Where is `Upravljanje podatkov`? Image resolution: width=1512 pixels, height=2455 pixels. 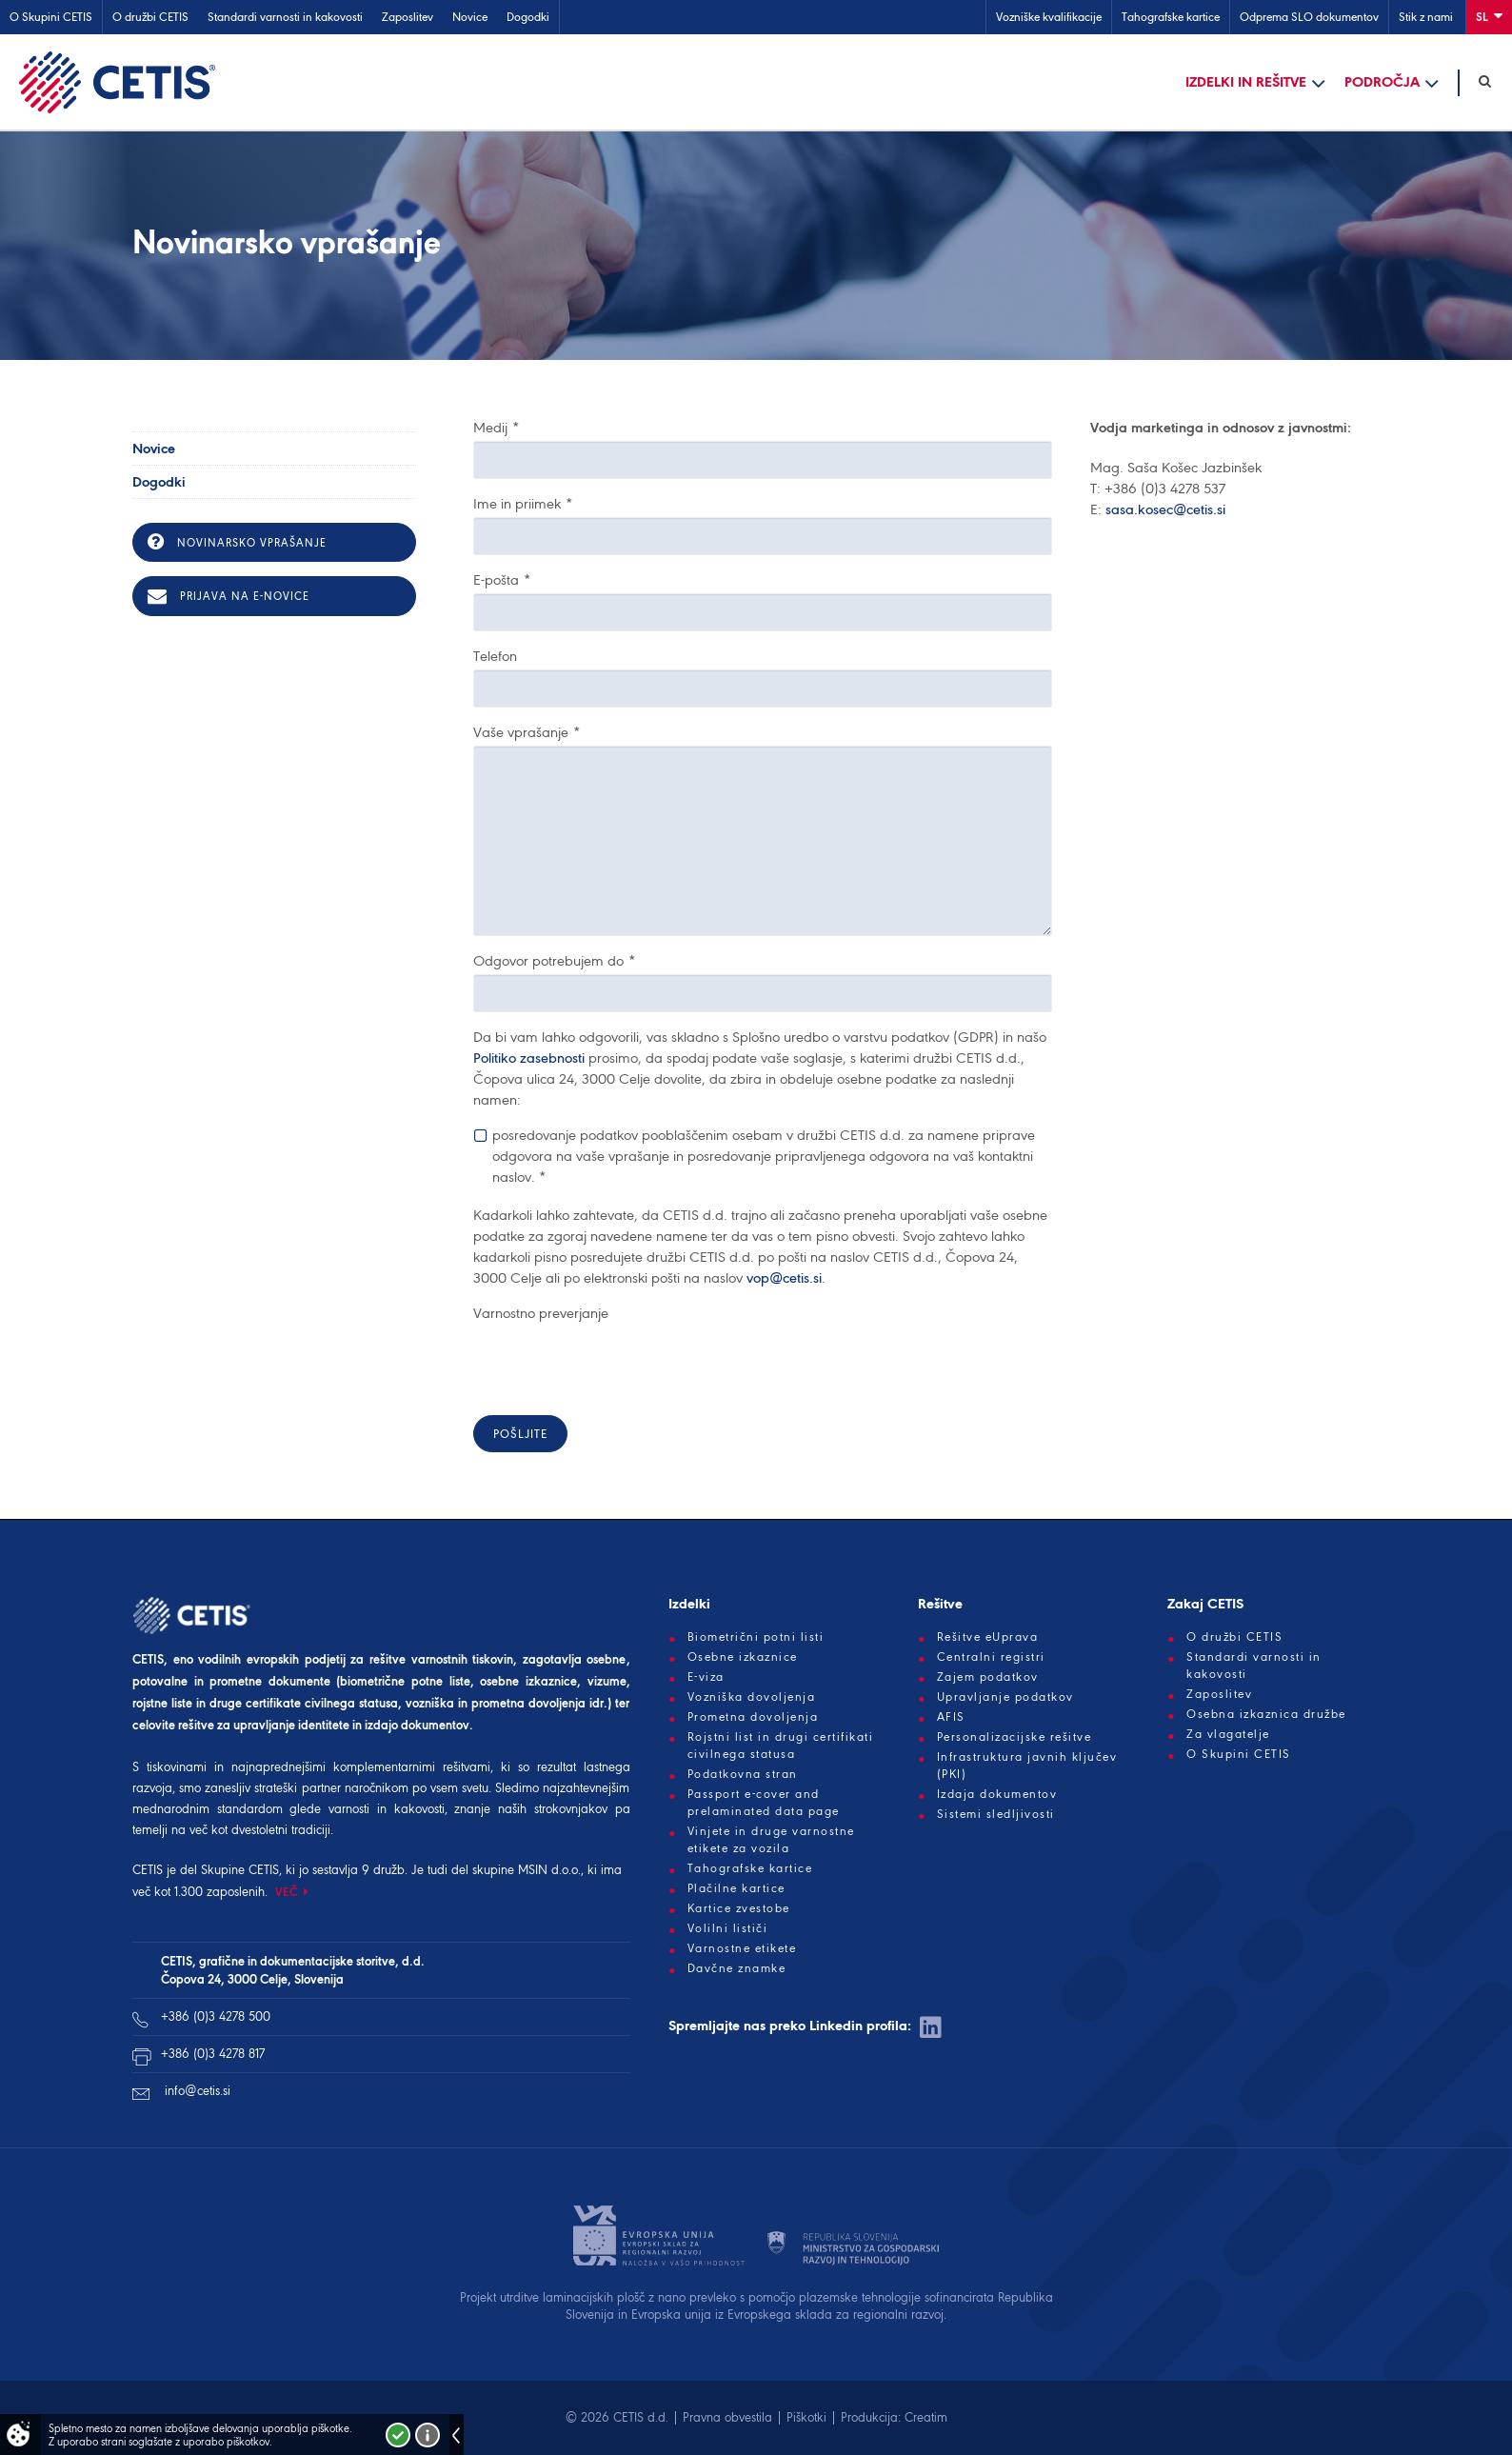
Upravljanje podatkov is located at coordinates (1005, 1697).